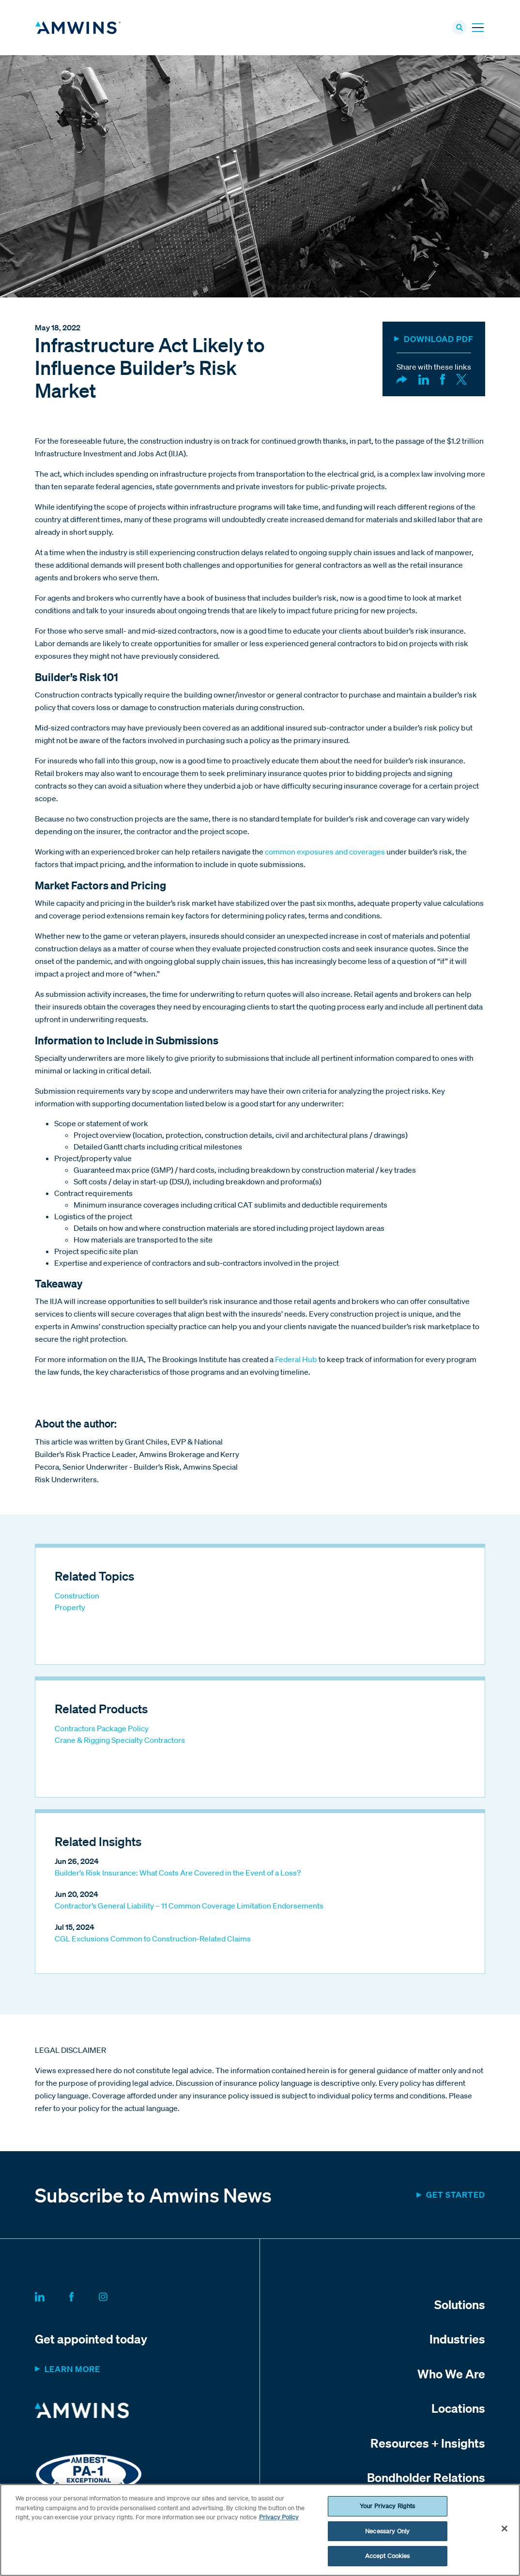 The height and width of the screenshot is (2576, 520). I want to click on common exposures and coverages, so click(325, 854).